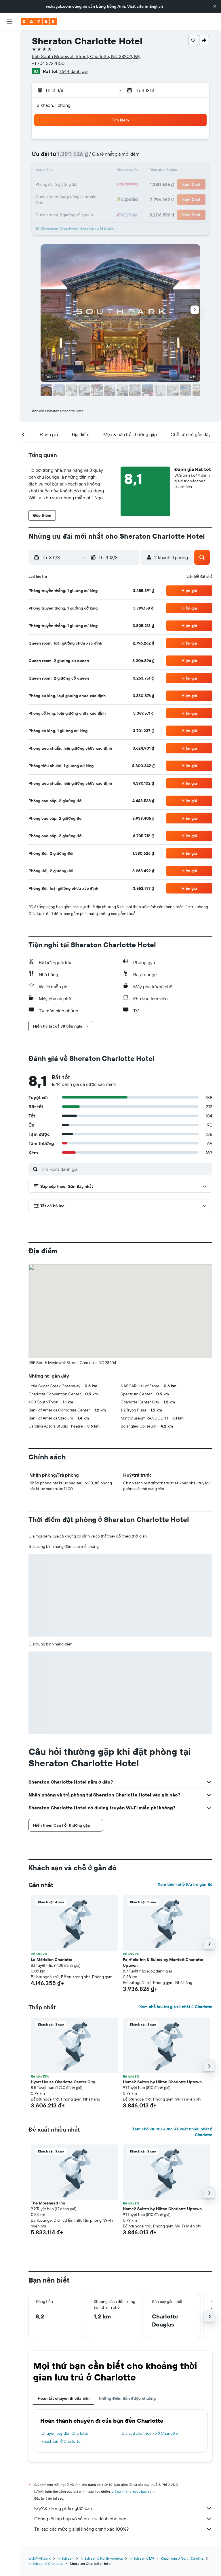  What do you see at coordinates (123, 2528) in the screenshot?
I see `Tại sao các mức giá lại không chính xác 100%?` at bounding box center [123, 2528].